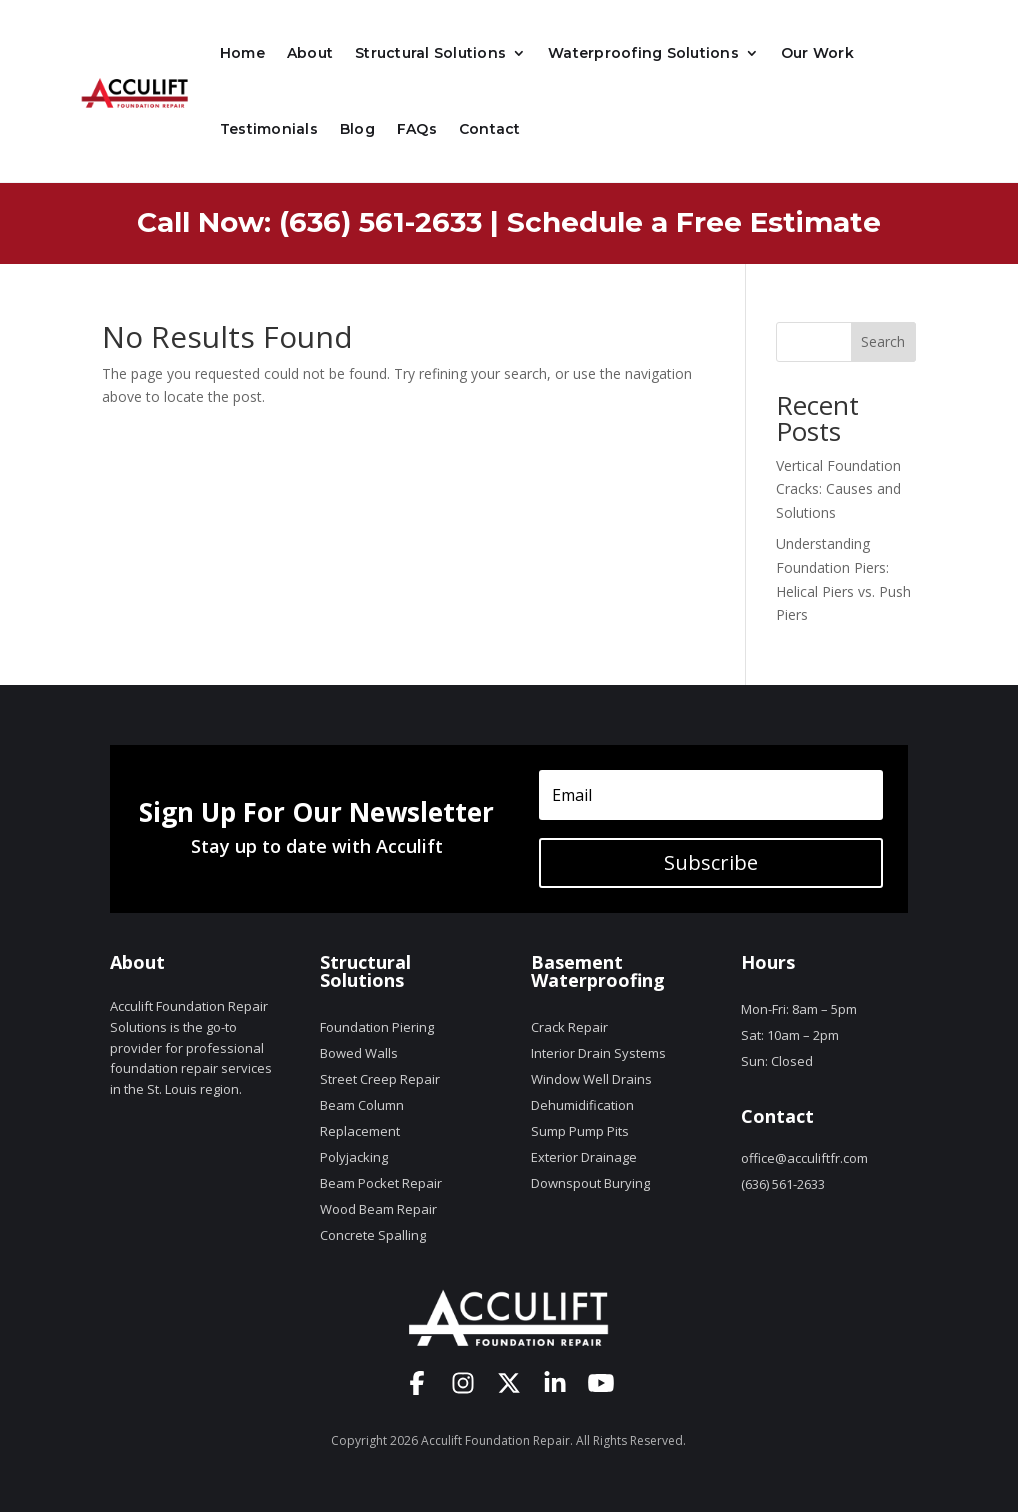  I want to click on Schedule a Free Estimate, so click(694, 222).